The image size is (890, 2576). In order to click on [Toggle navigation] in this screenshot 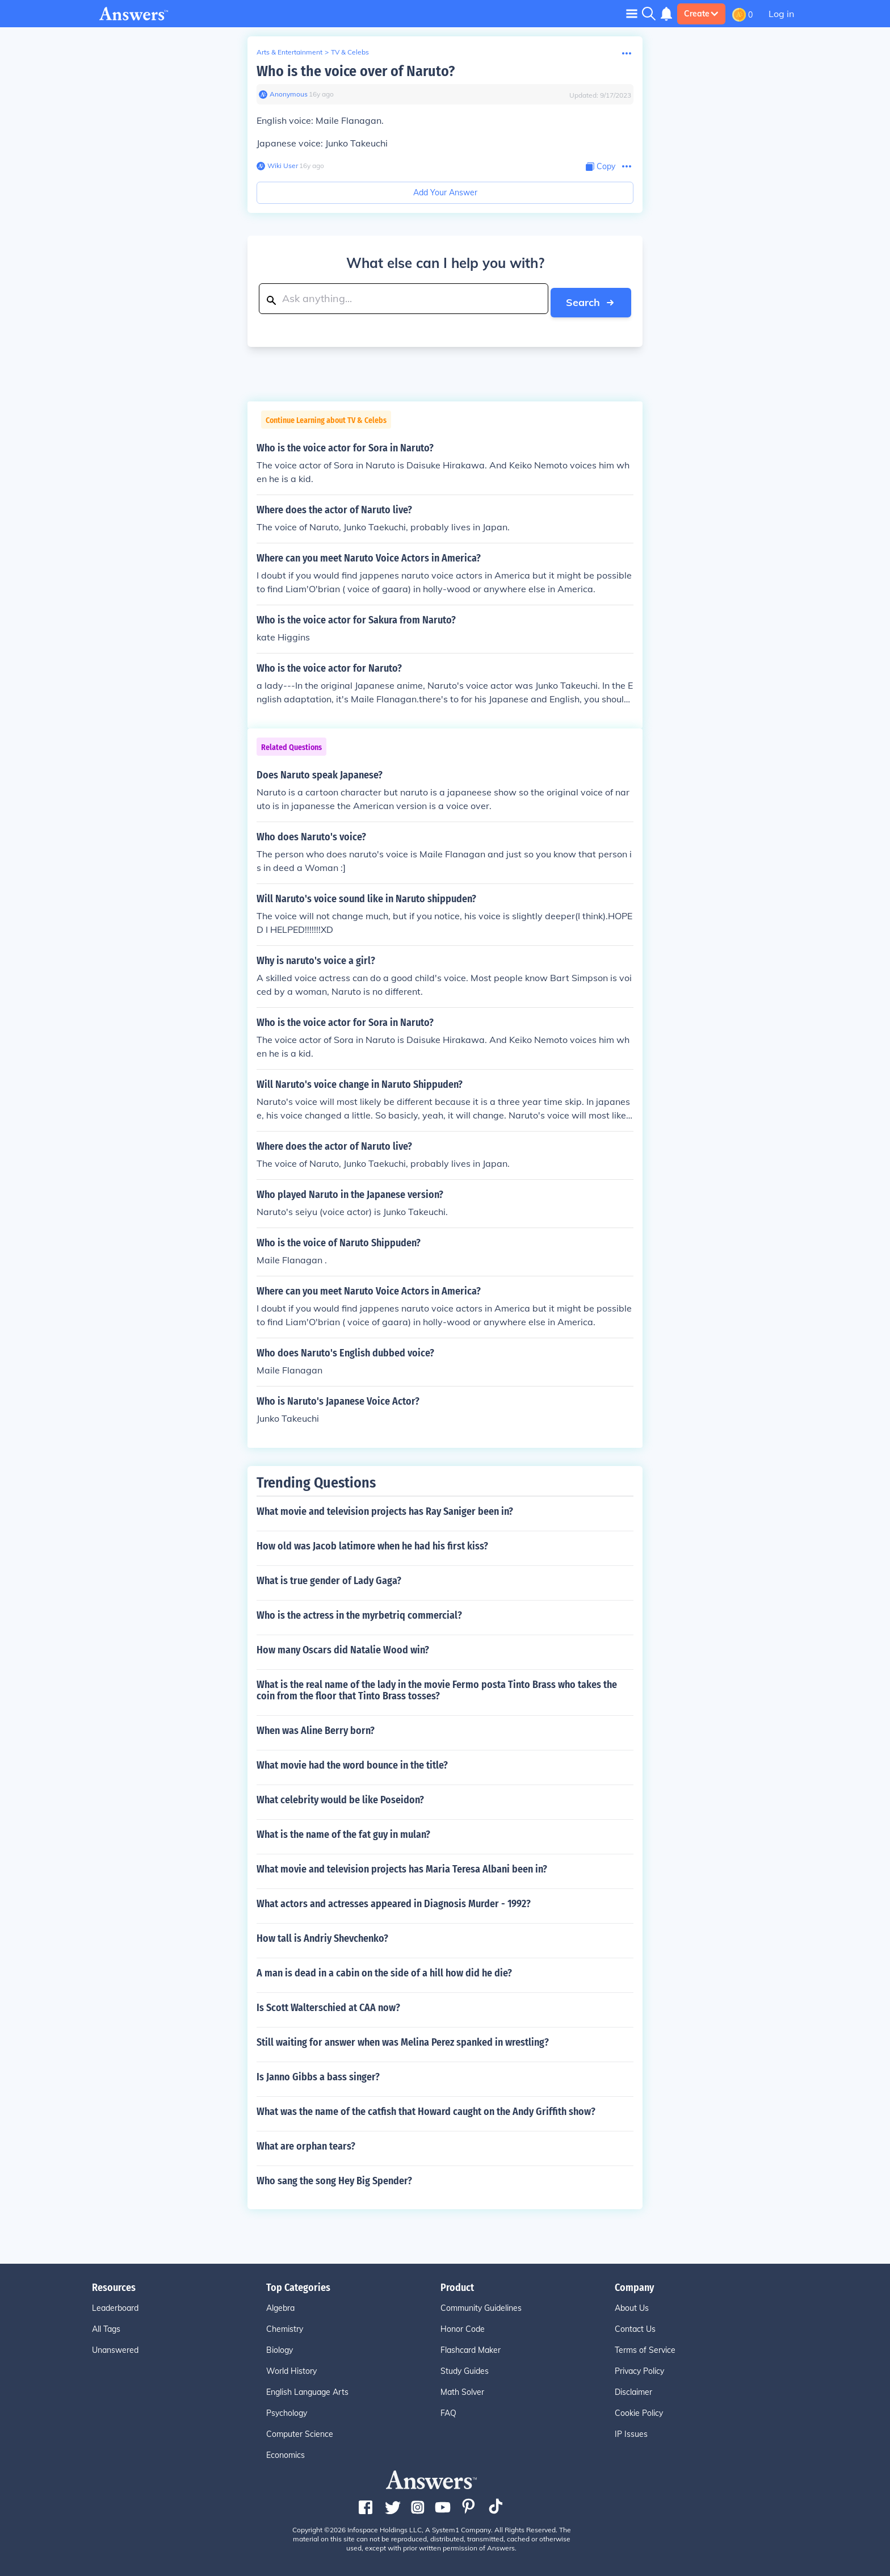, I will do `click(631, 13)`.